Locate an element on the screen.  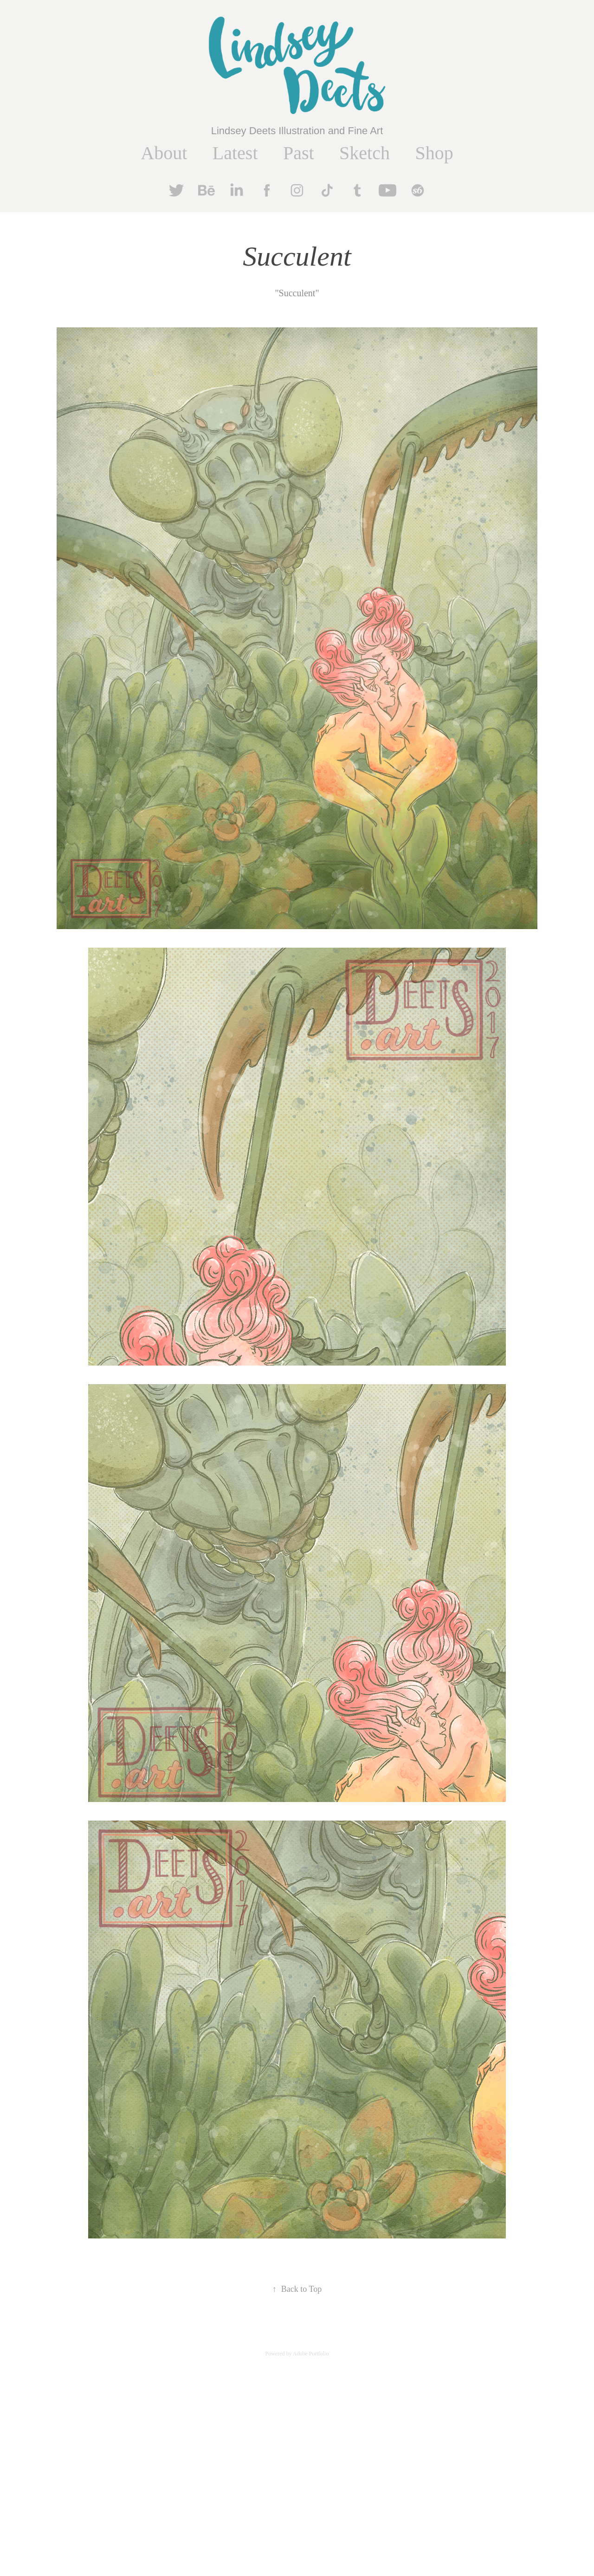
About is located at coordinates (164, 153).